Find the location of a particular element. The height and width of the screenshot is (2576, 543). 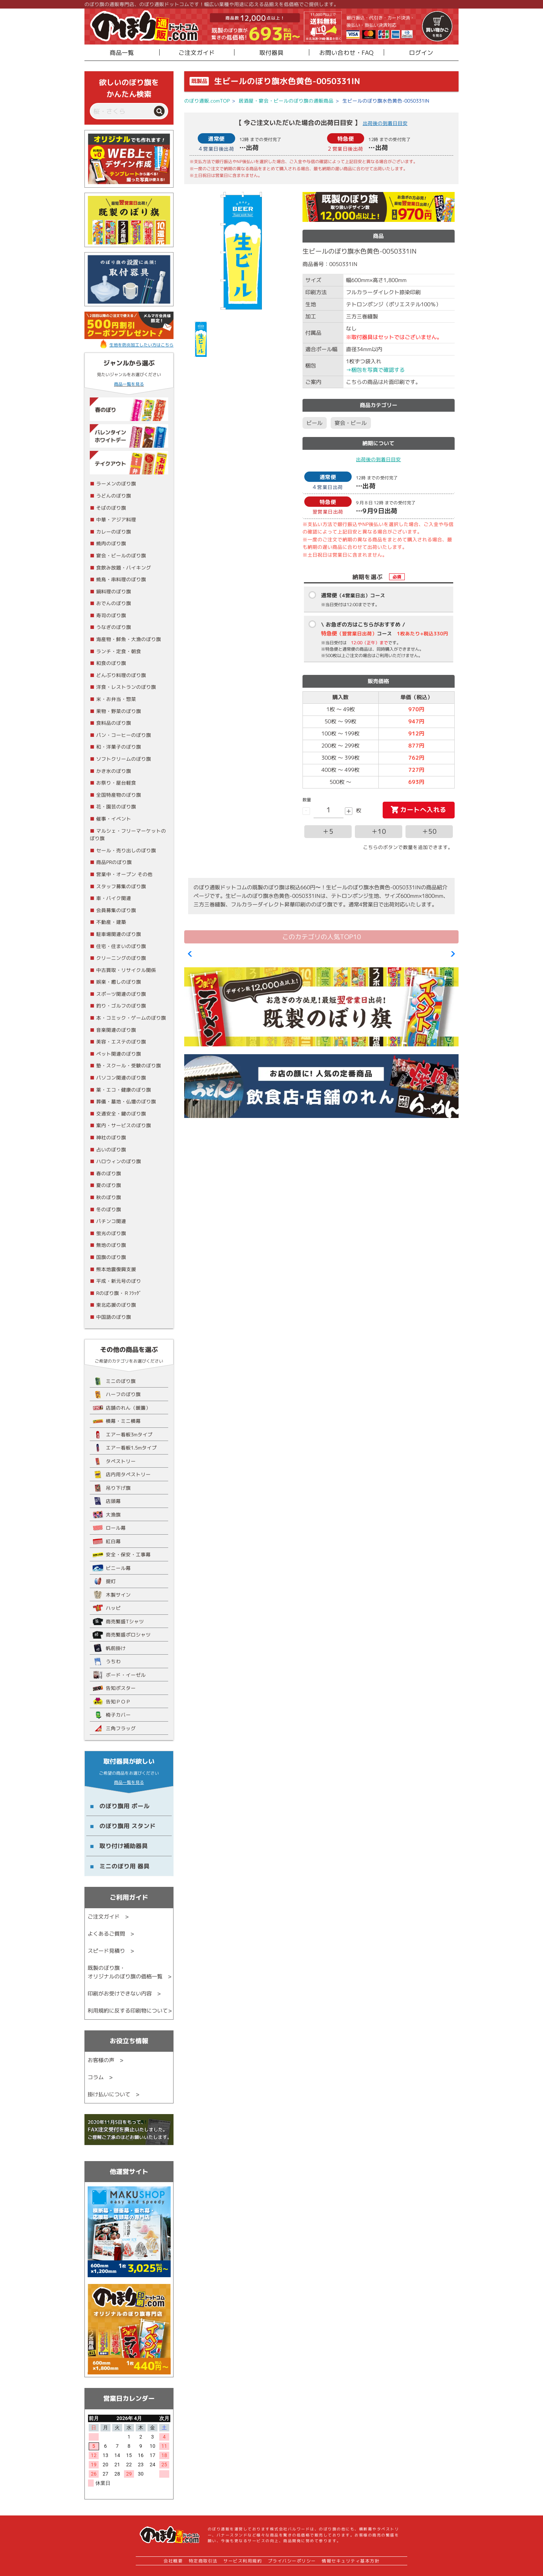

そばのぼり旗 is located at coordinates (111, 507).